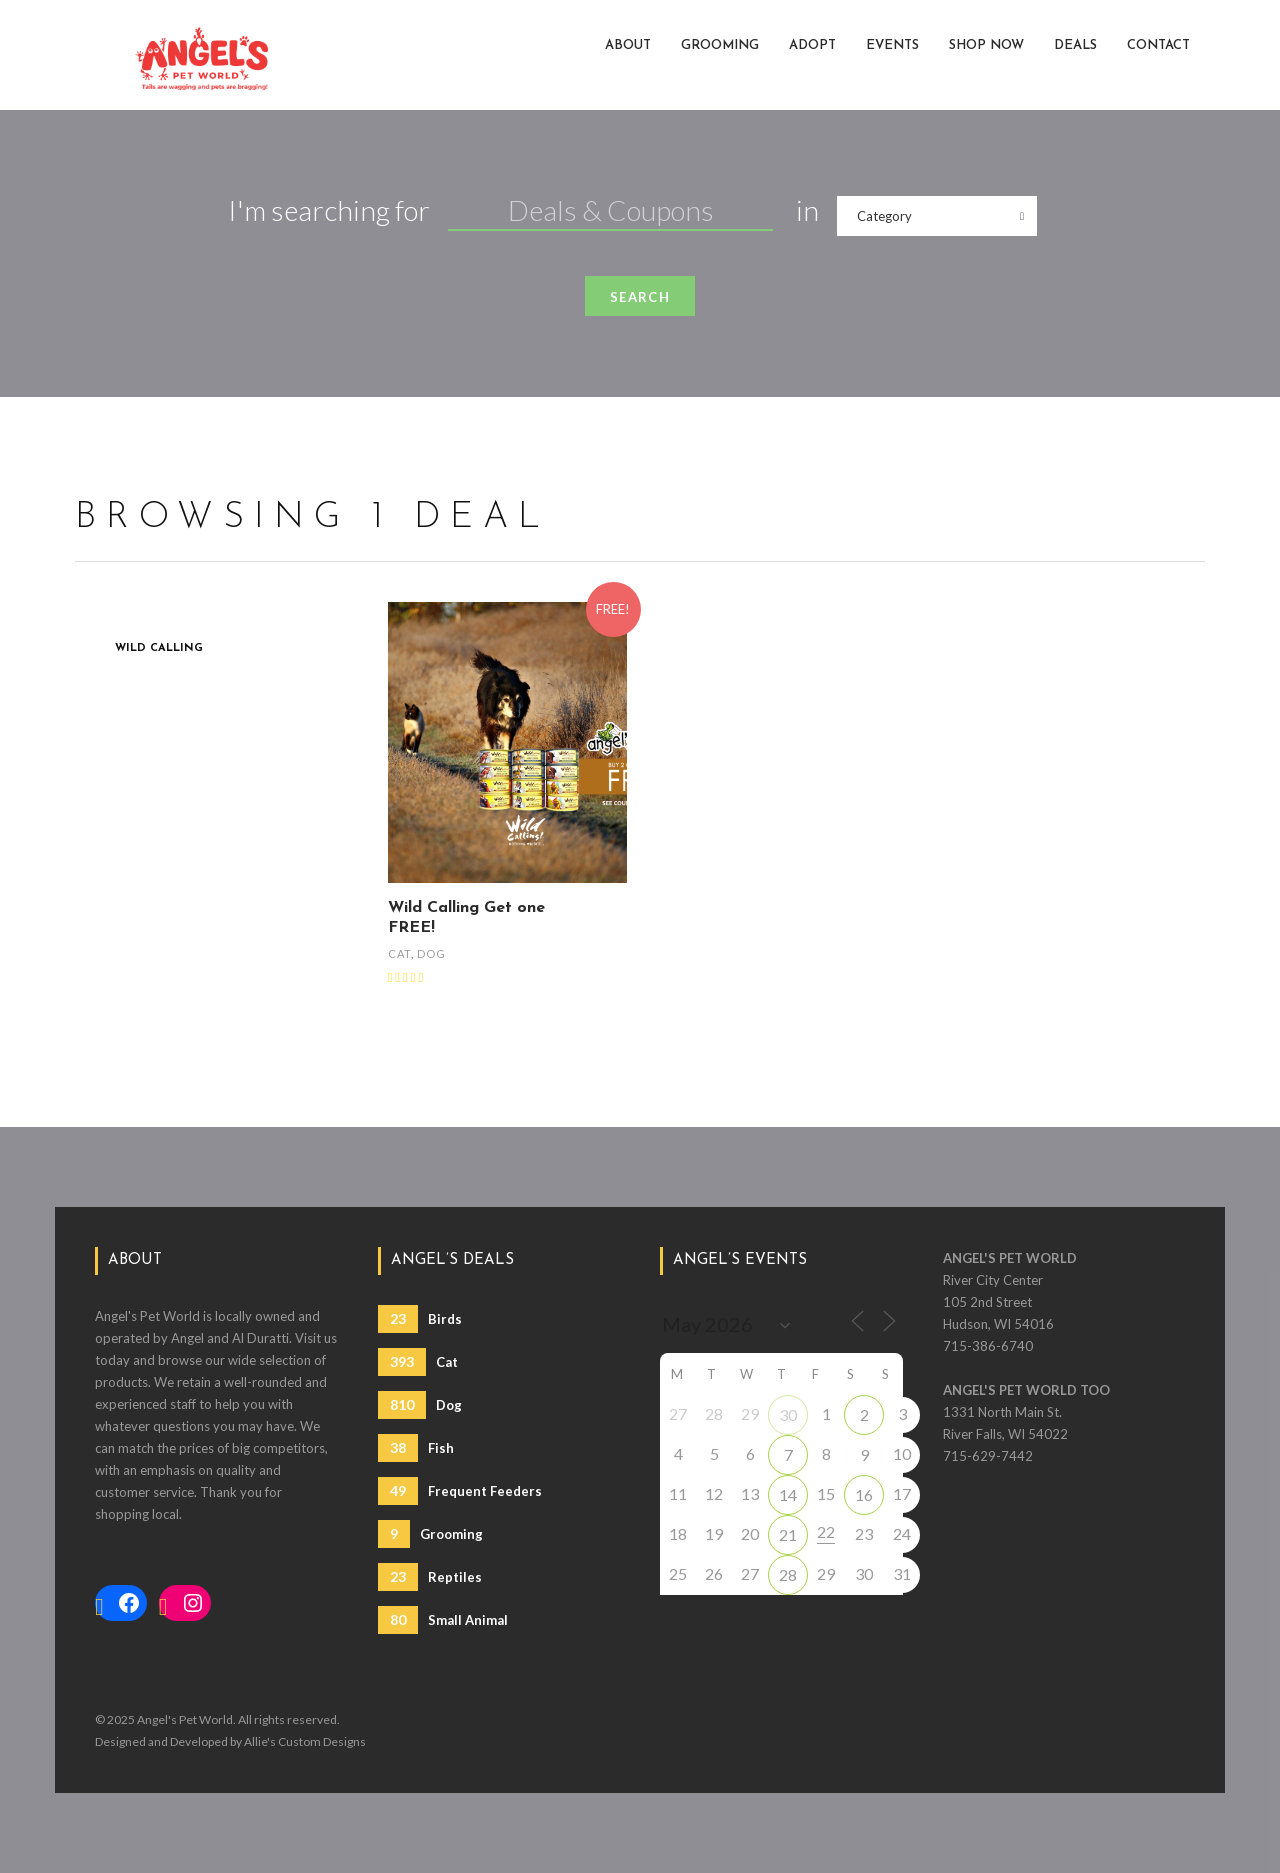  What do you see at coordinates (986, 45) in the screenshot?
I see `Shop Now` at bounding box center [986, 45].